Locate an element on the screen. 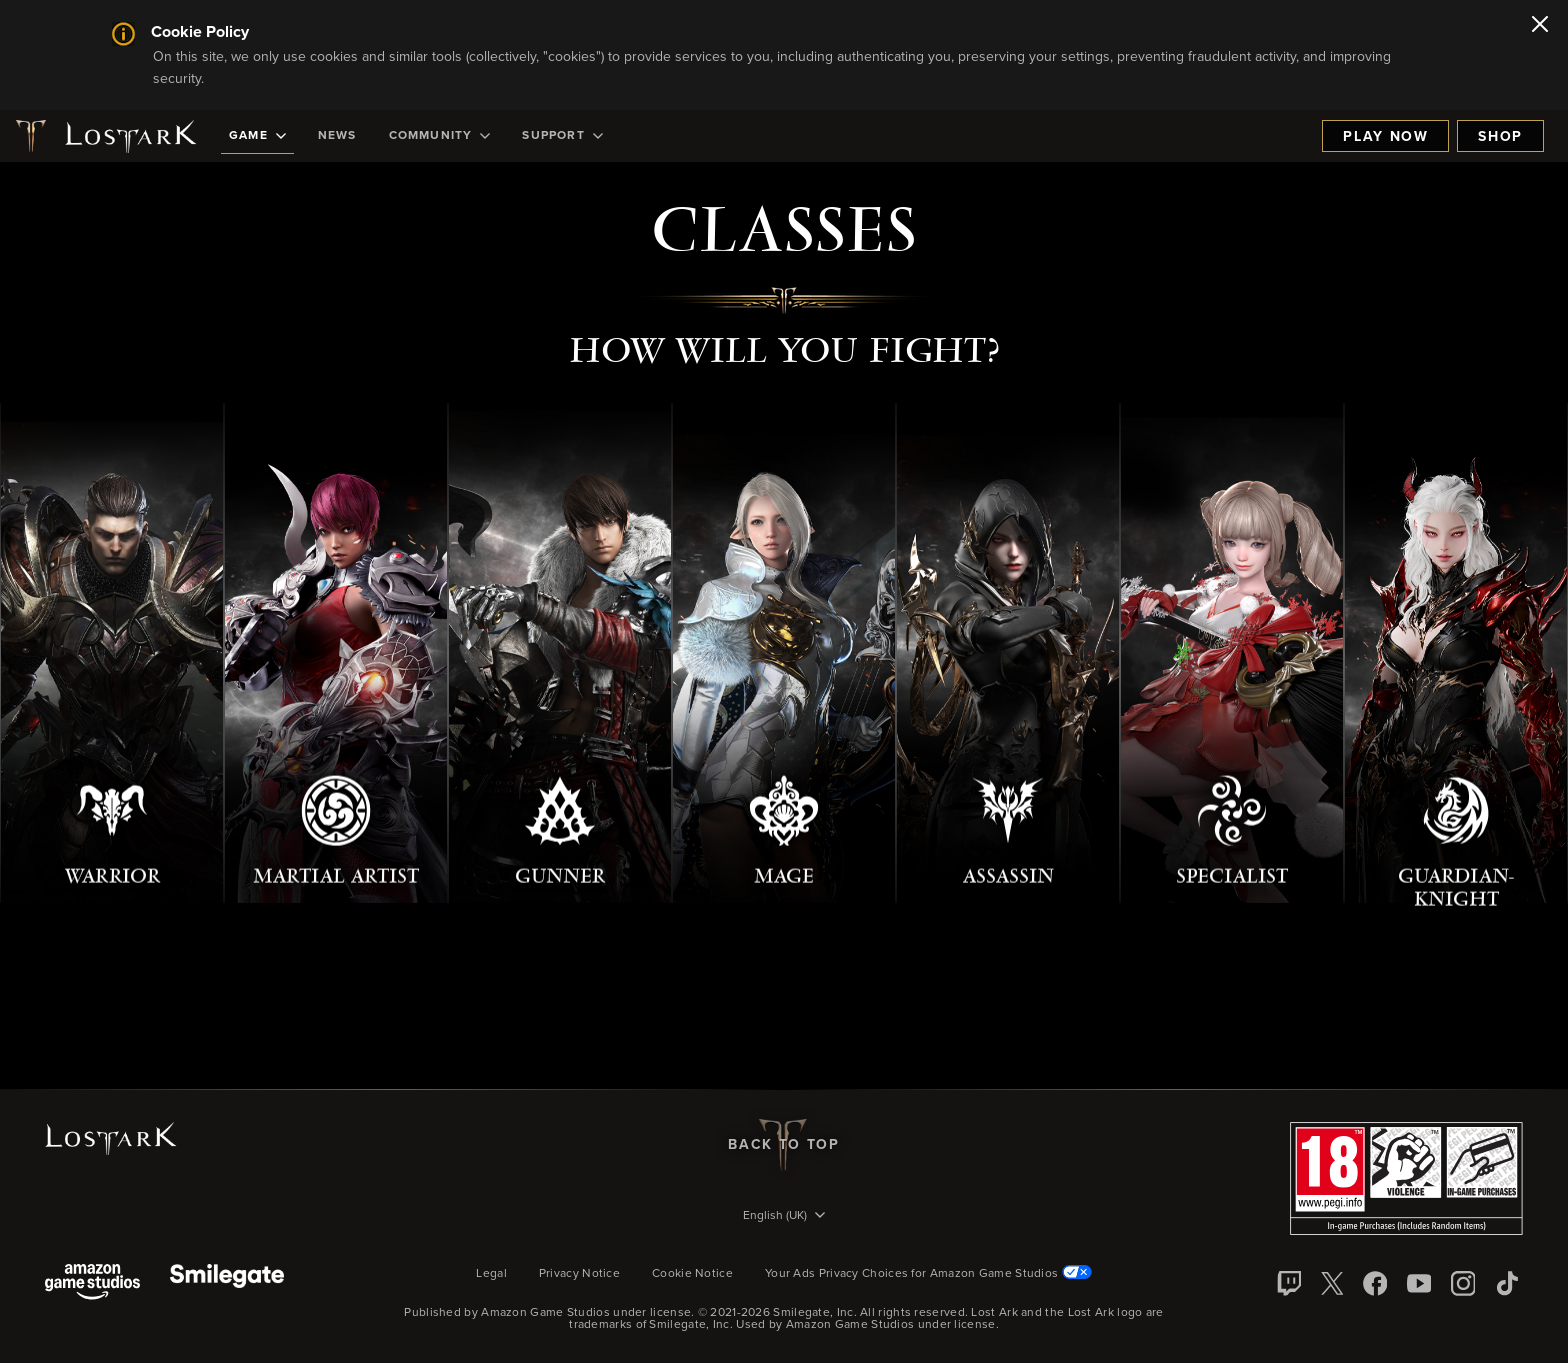  Community ["menubutton"] is located at coordinates (440, 136).